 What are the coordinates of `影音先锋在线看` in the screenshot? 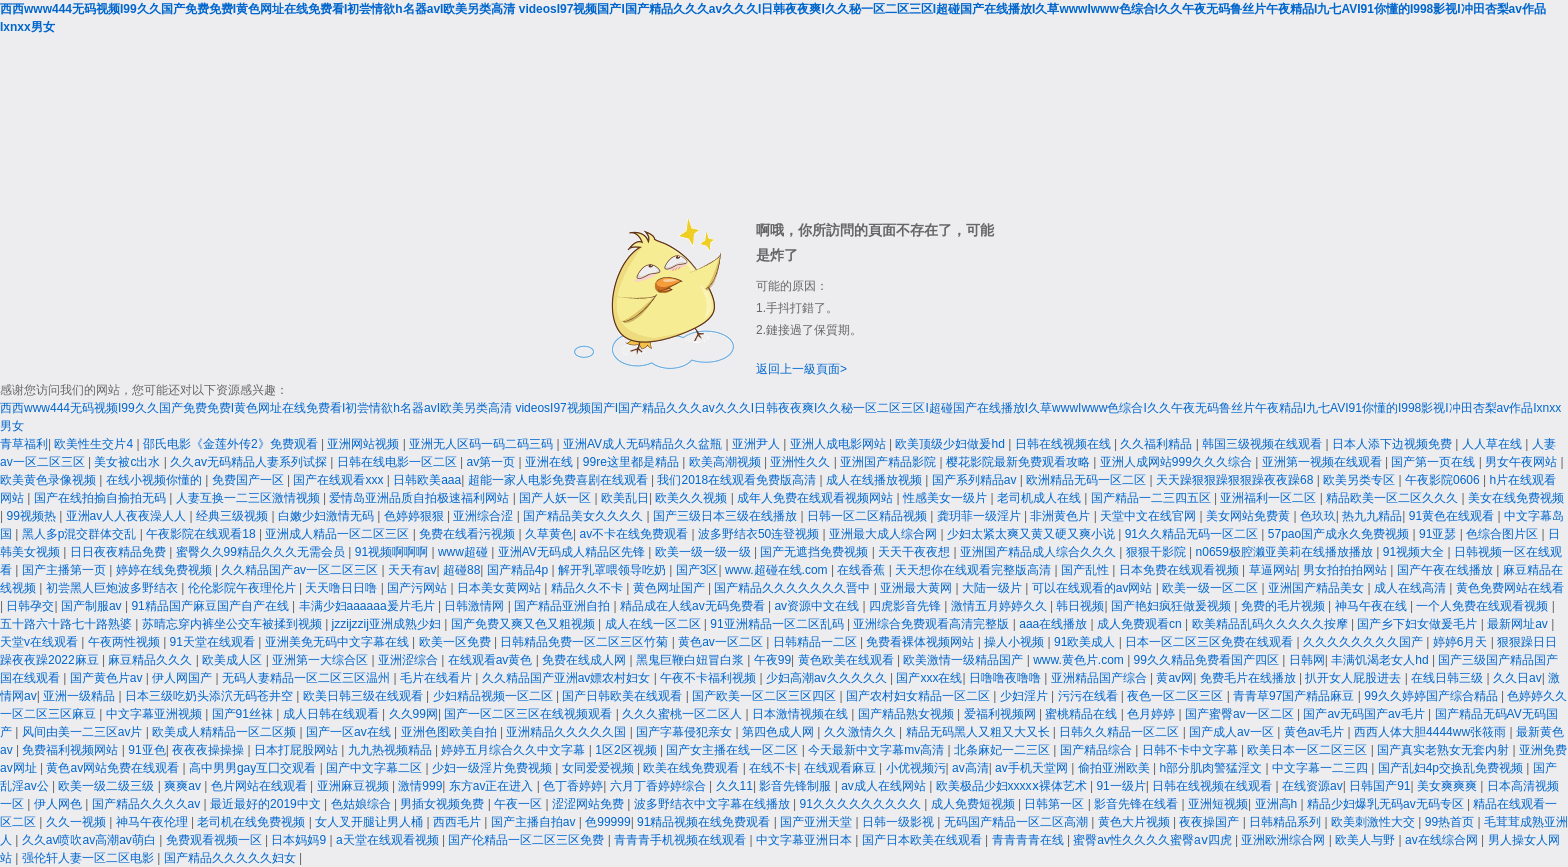 It's located at (1137, 804).